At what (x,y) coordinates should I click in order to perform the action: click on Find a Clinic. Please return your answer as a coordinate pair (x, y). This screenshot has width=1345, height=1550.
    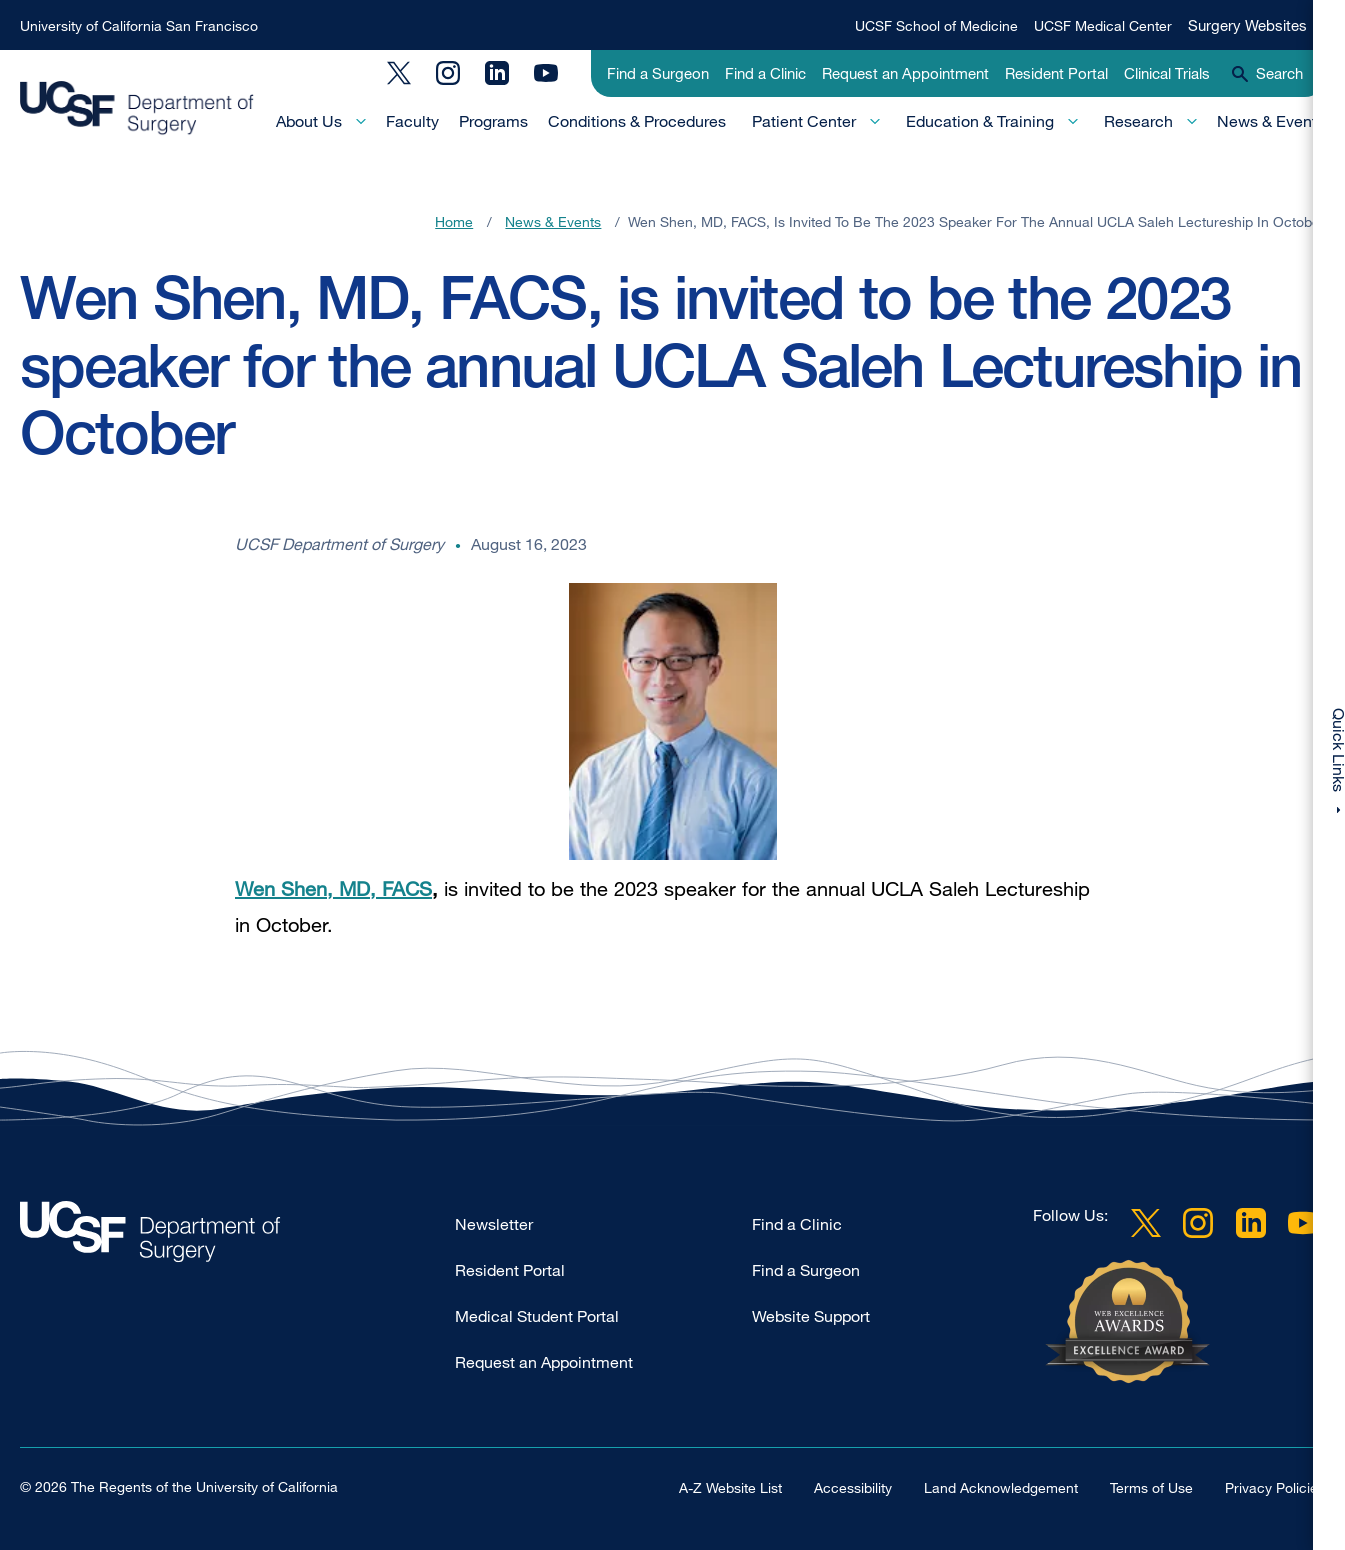
    Looking at the image, I should click on (765, 73).